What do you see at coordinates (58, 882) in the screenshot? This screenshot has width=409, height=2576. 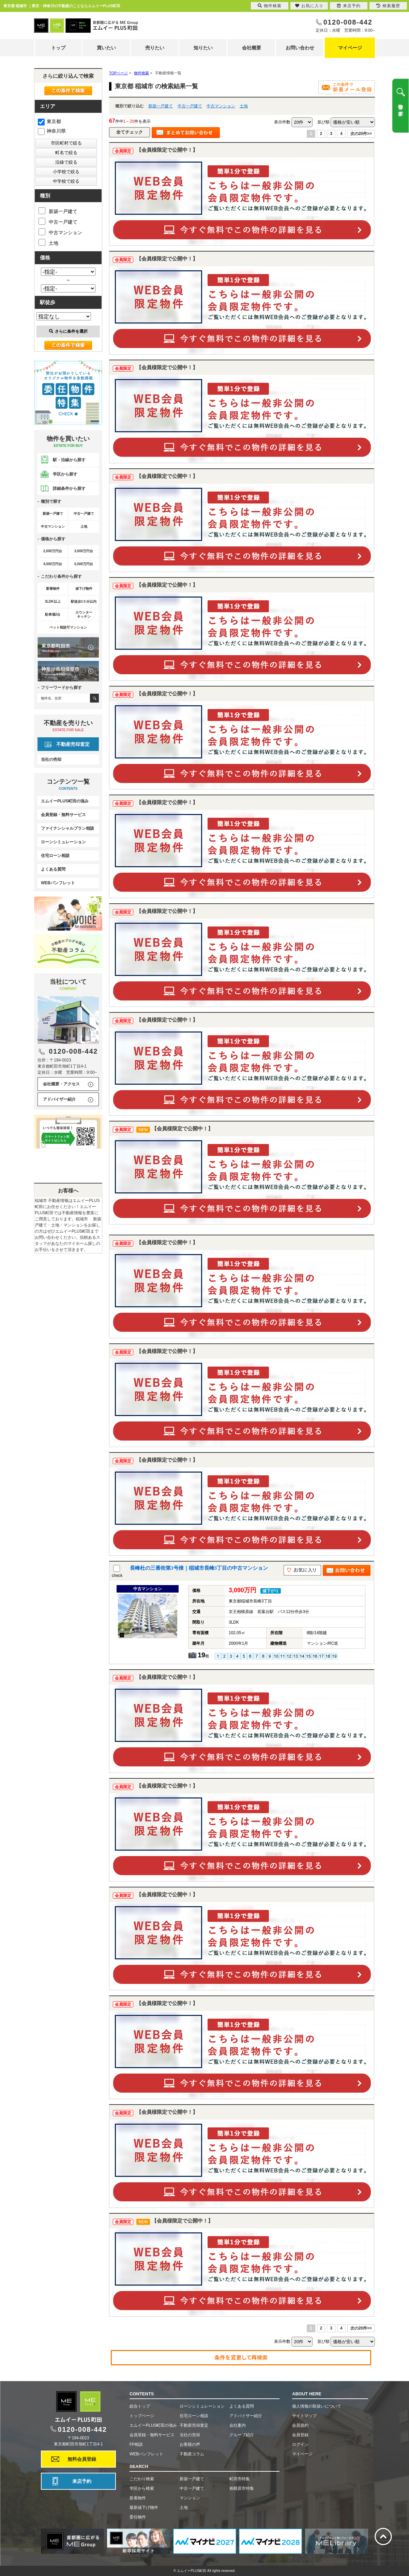 I see `WEBパンフレット` at bounding box center [58, 882].